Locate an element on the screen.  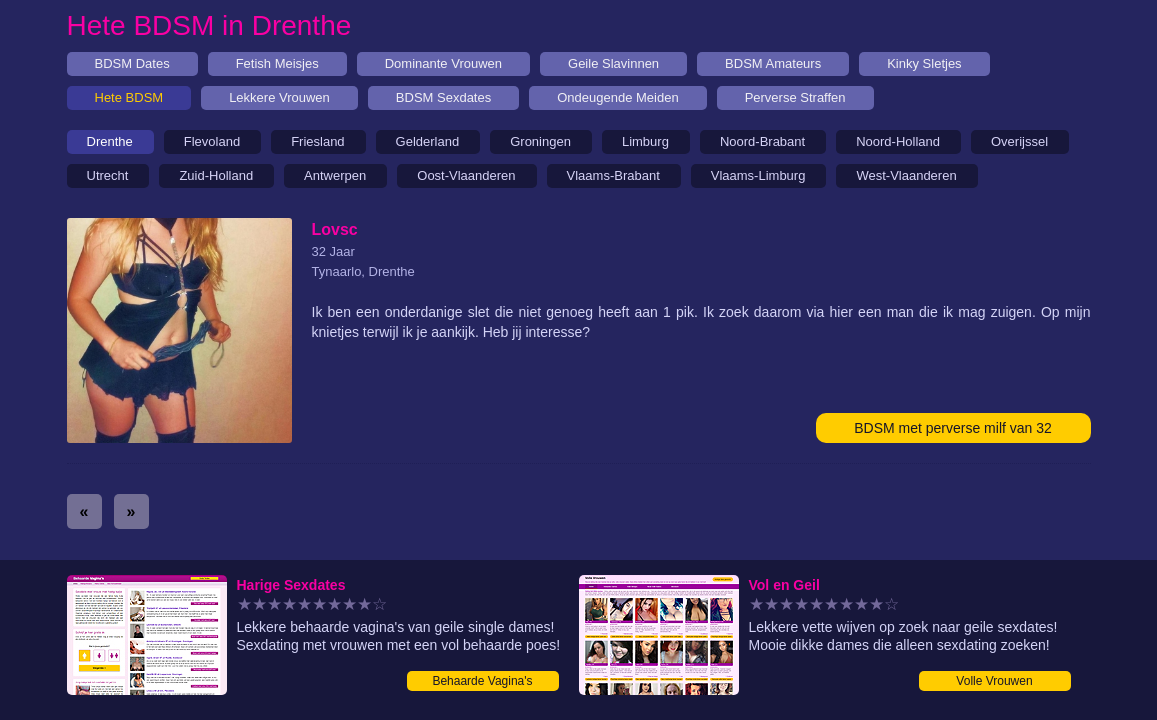
BDSM Dates is located at coordinates (132, 63).